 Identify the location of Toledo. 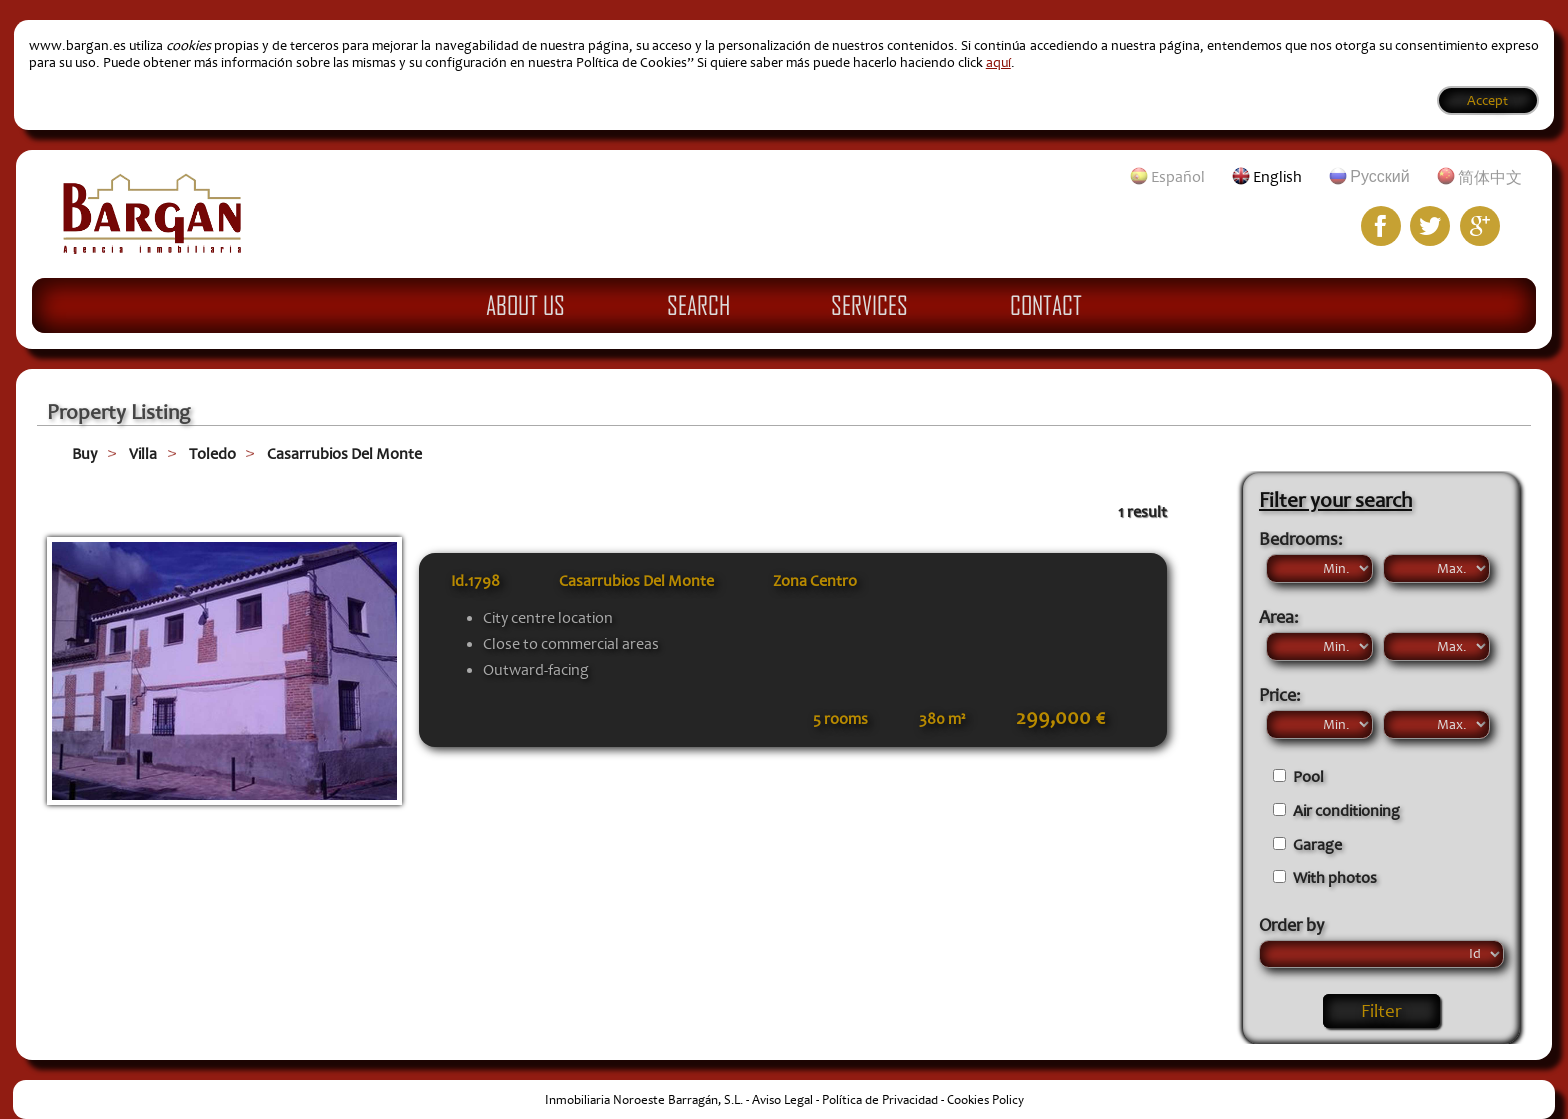
(212, 454).